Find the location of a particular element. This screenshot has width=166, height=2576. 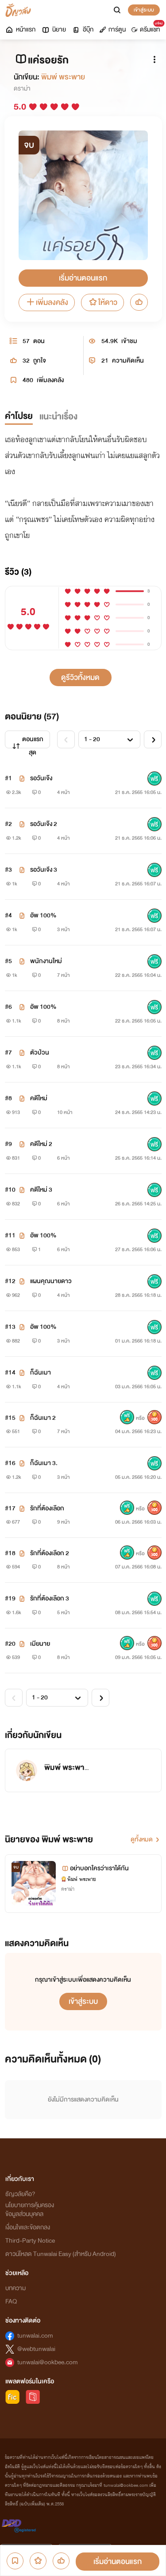

Third-Party Notice is located at coordinates (30, 2240).